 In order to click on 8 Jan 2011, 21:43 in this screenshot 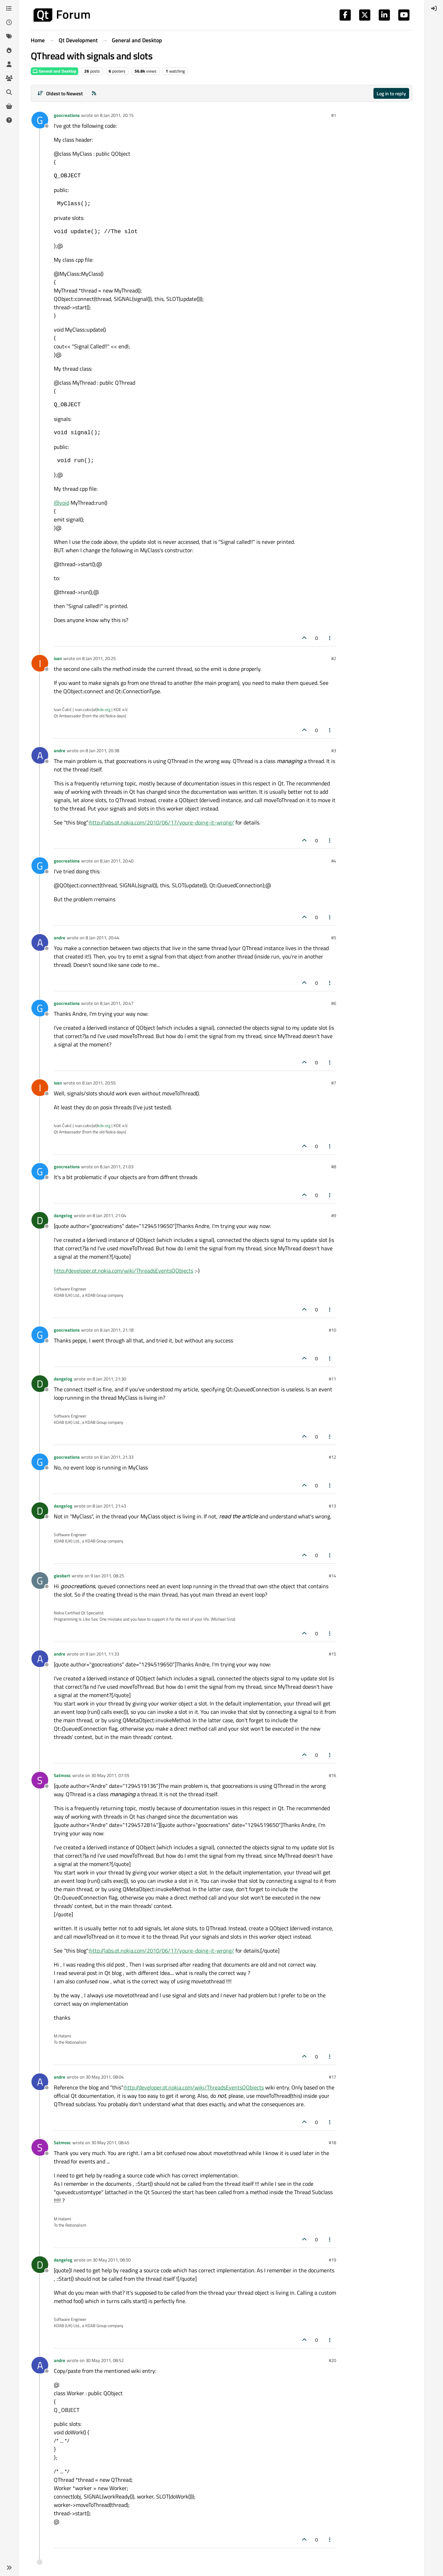, I will do `click(109, 1505)`.